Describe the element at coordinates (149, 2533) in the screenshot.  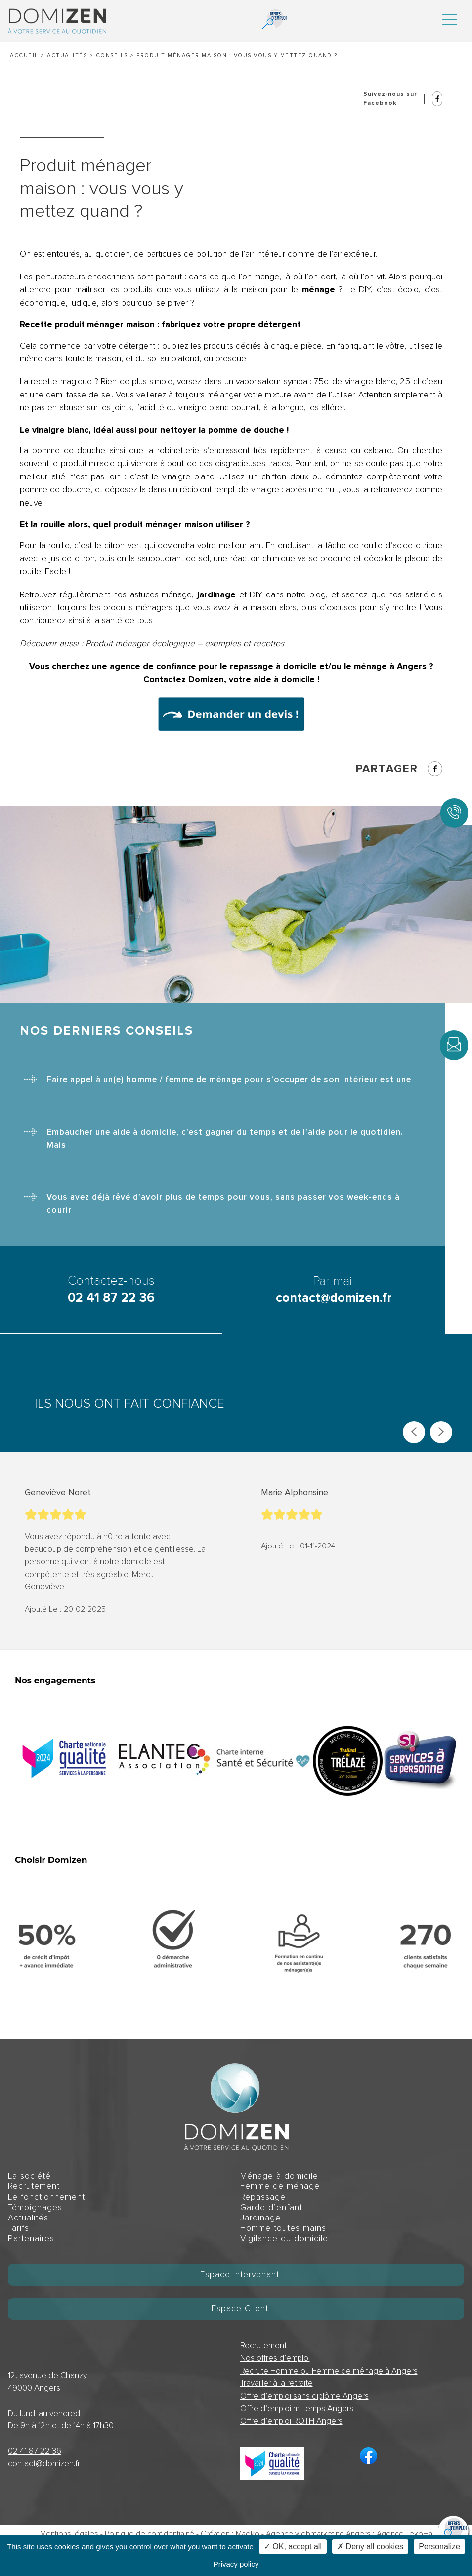
I see `Politique de confidentialité` at that location.